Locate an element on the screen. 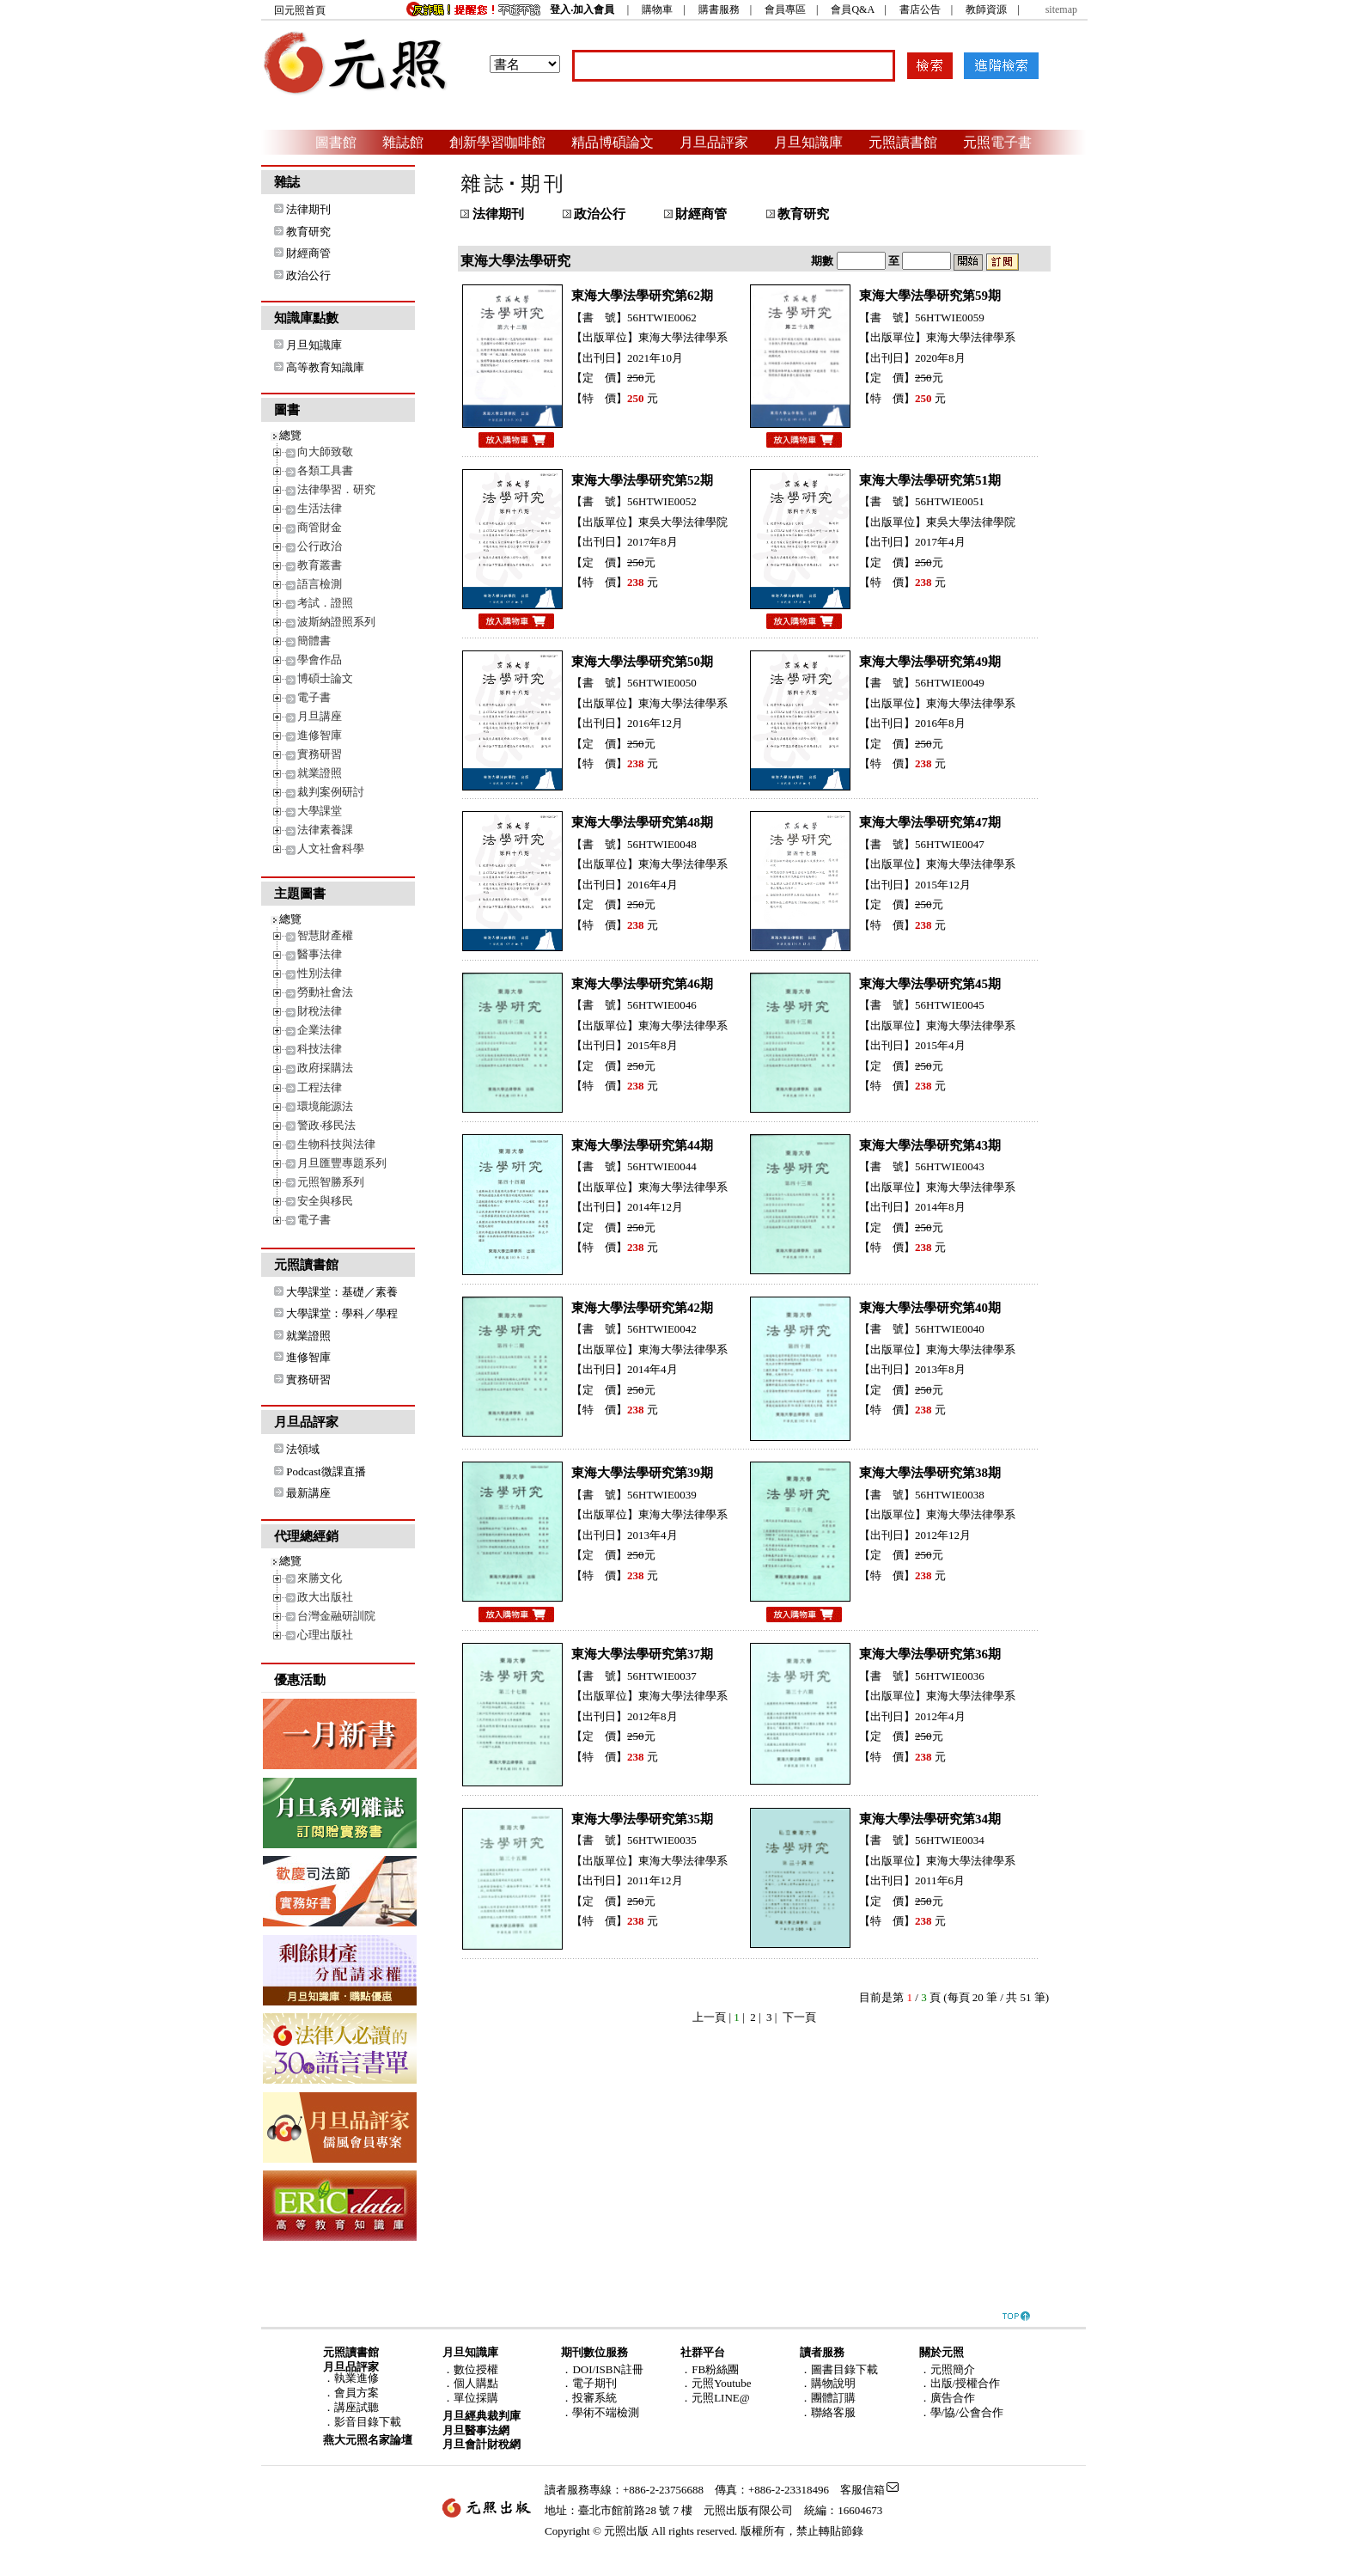 The width and height of the screenshot is (1347, 2576). ．團體訂購 is located at coordinates (828, 2397).